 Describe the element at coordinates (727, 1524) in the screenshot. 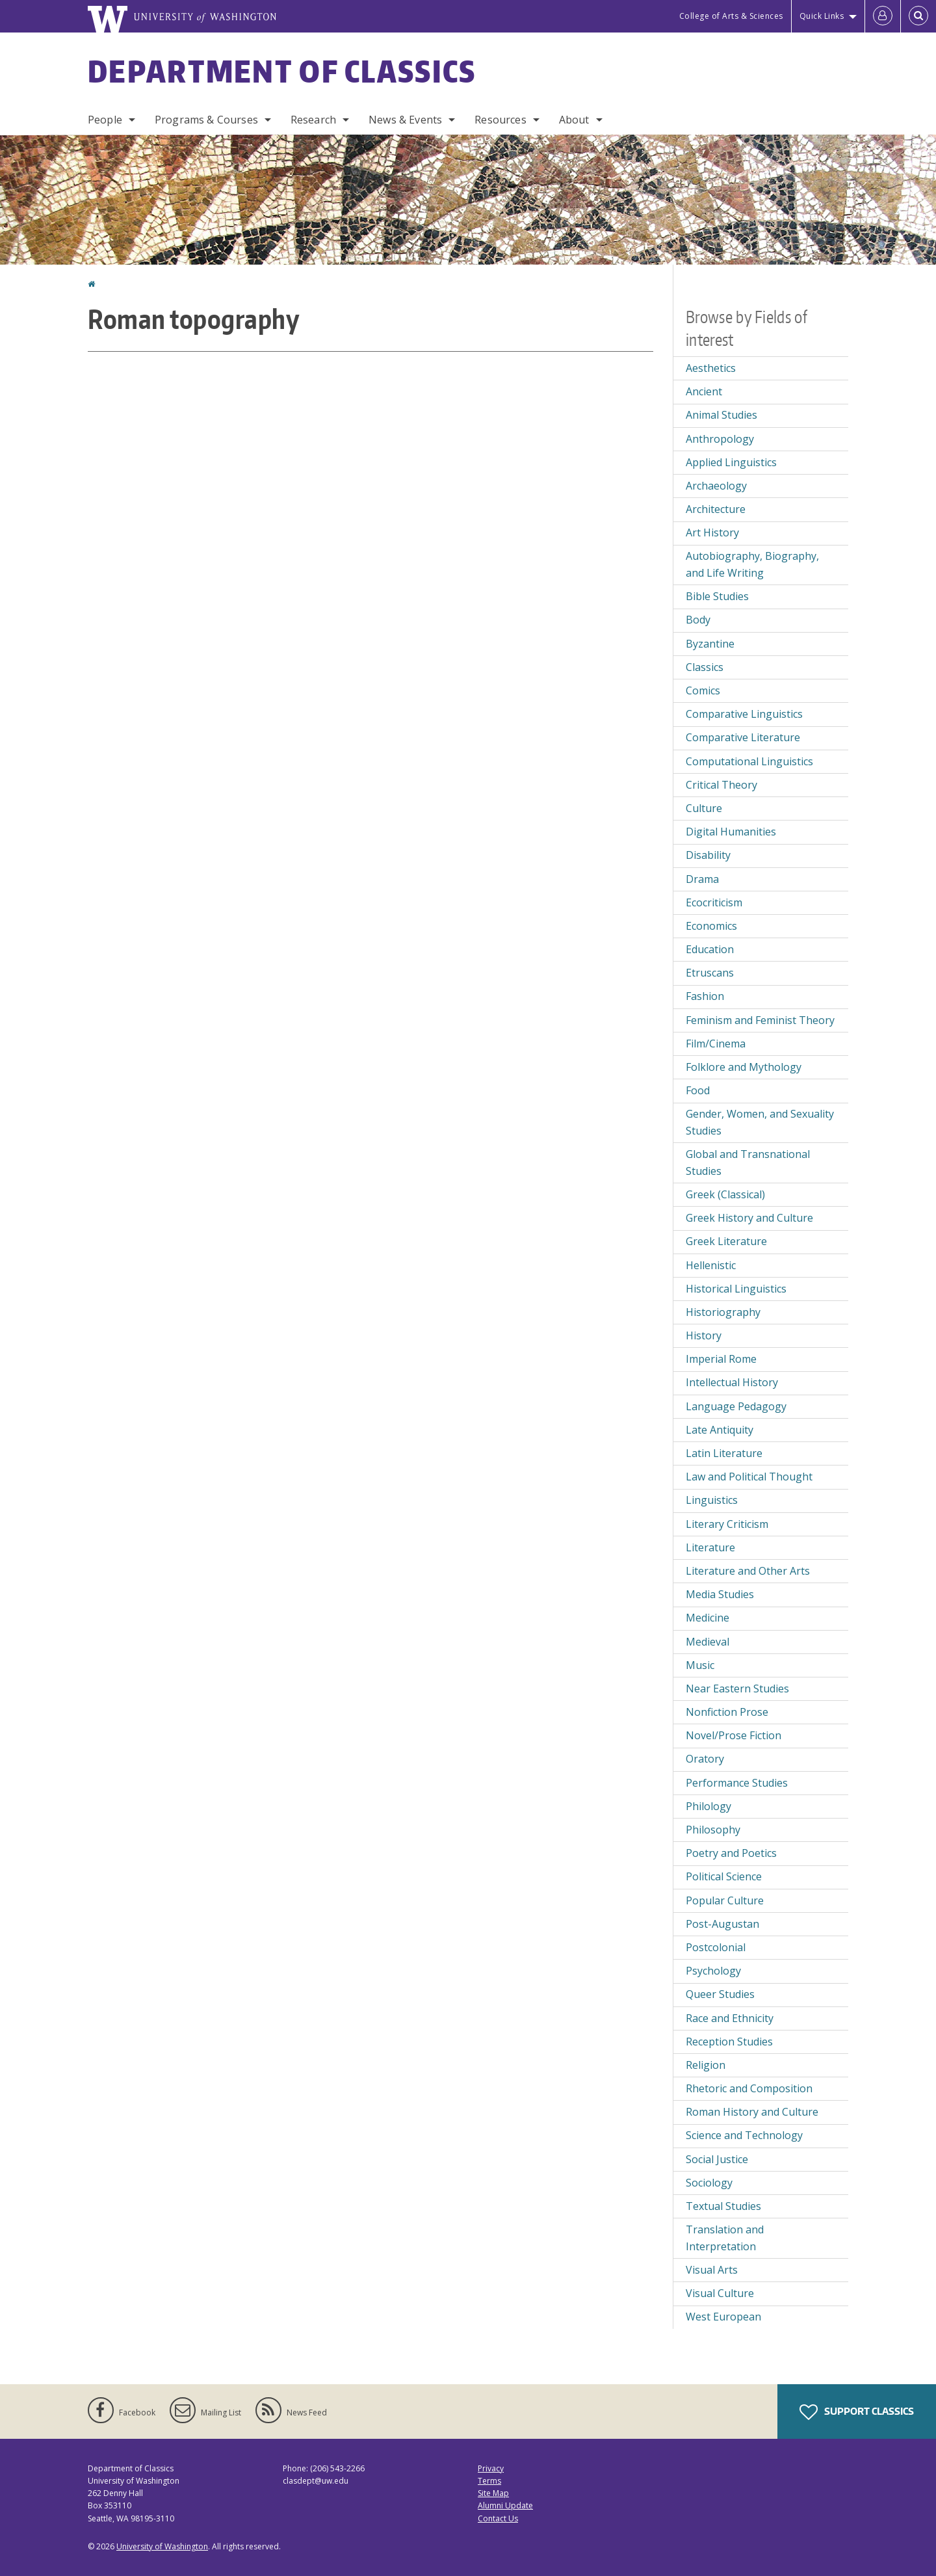

I see `Literary Criticism` at that location.